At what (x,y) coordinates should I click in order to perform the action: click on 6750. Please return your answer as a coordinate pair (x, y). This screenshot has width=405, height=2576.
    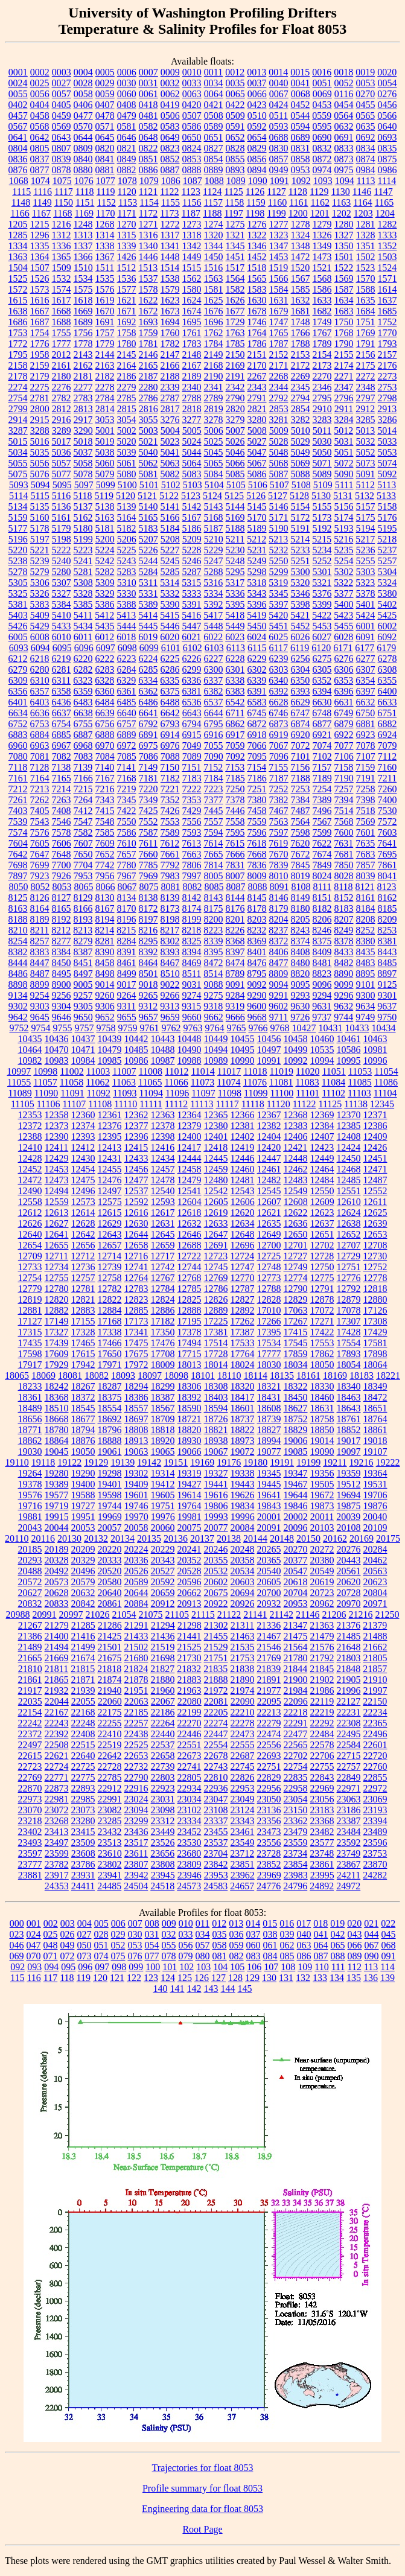
    Looking at the image, I should click on (365, 713).